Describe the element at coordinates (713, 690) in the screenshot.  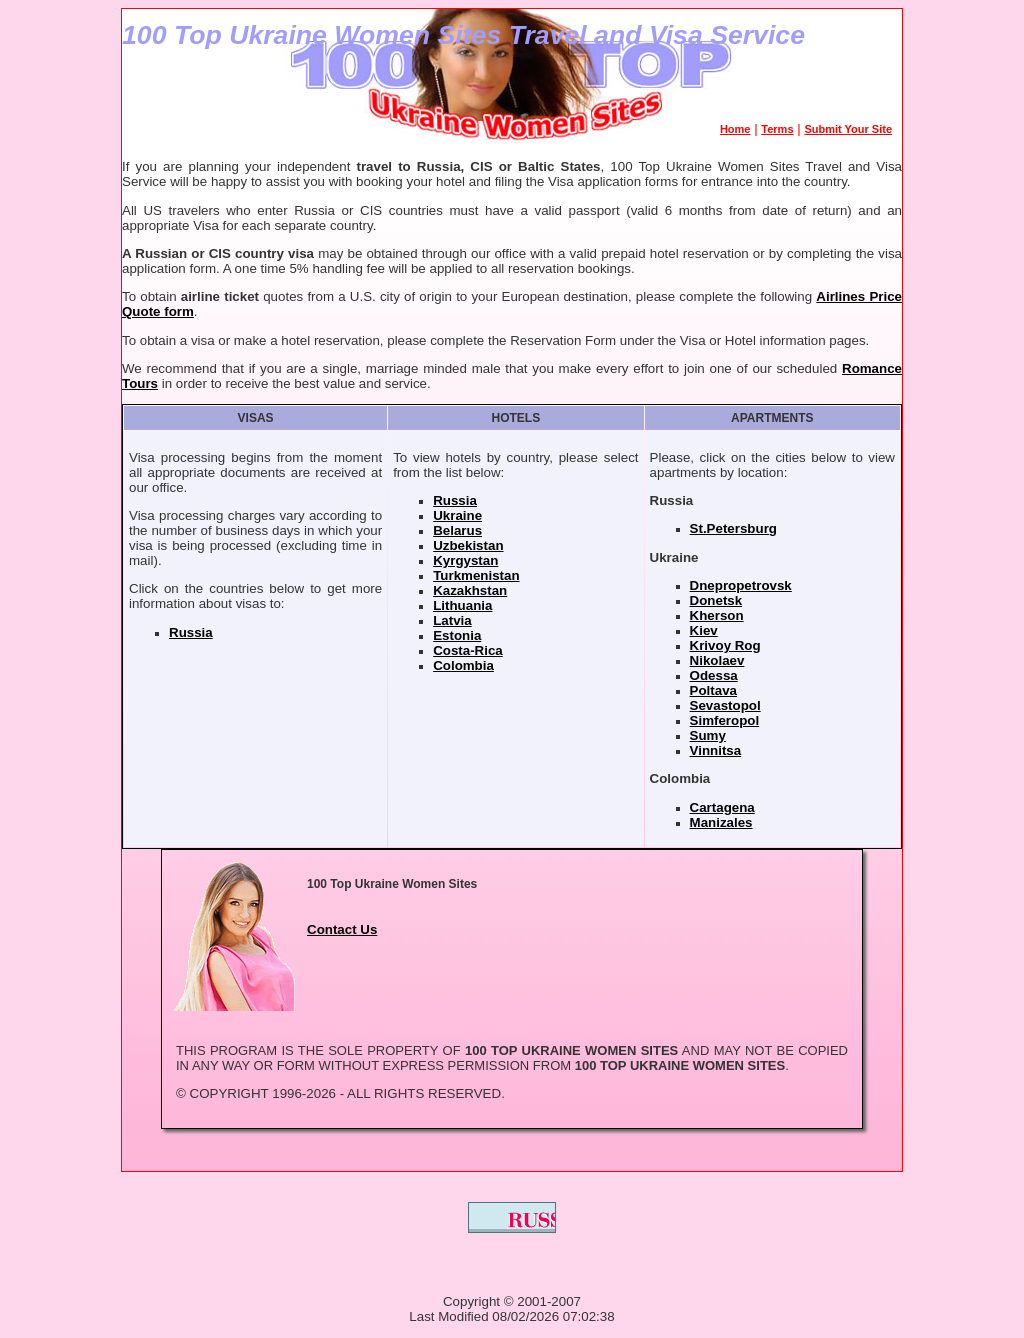
I see `Poltava` at that location.